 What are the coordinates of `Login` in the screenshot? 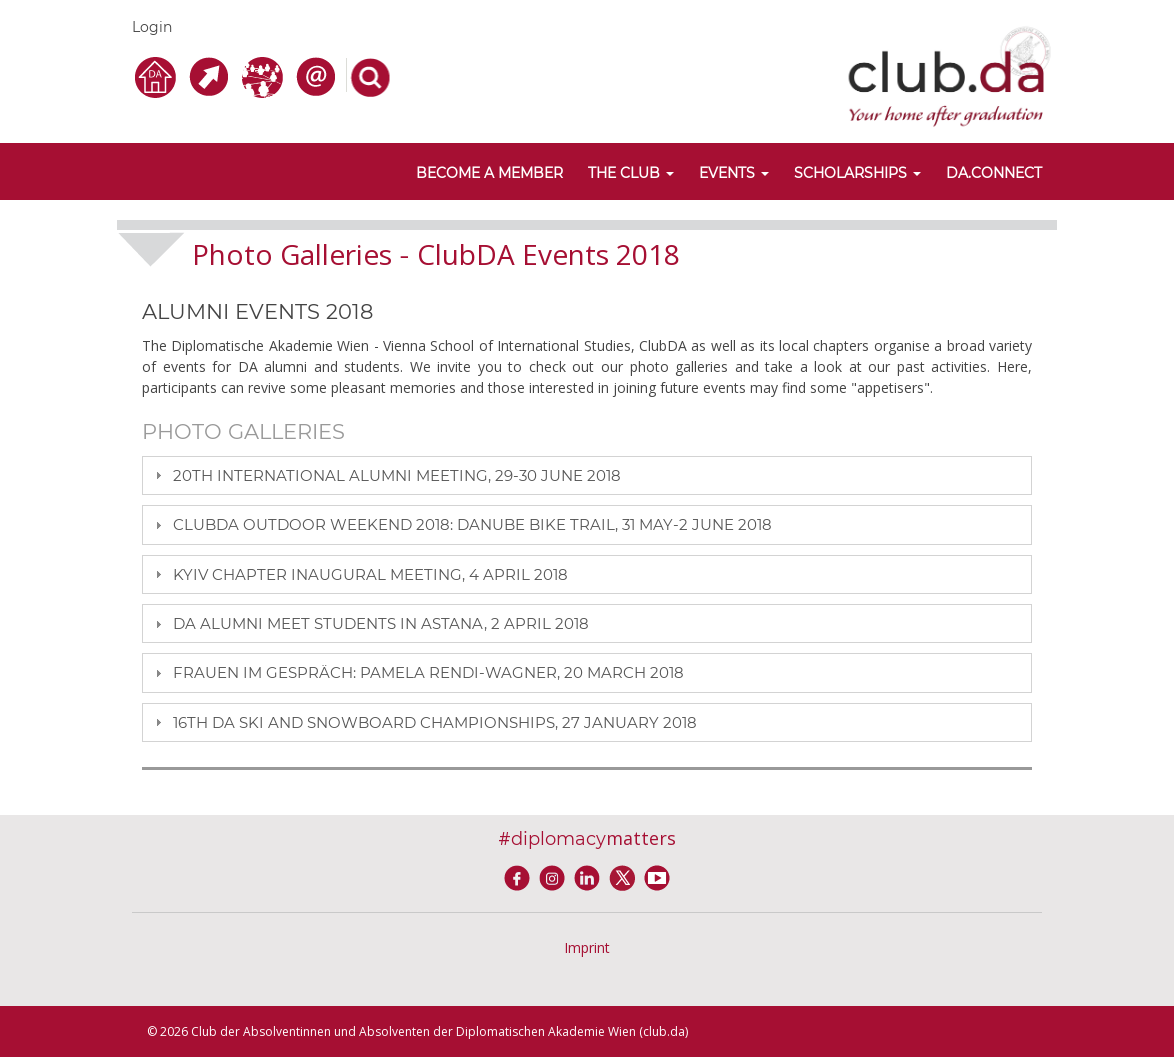 It's located at (152, 27).